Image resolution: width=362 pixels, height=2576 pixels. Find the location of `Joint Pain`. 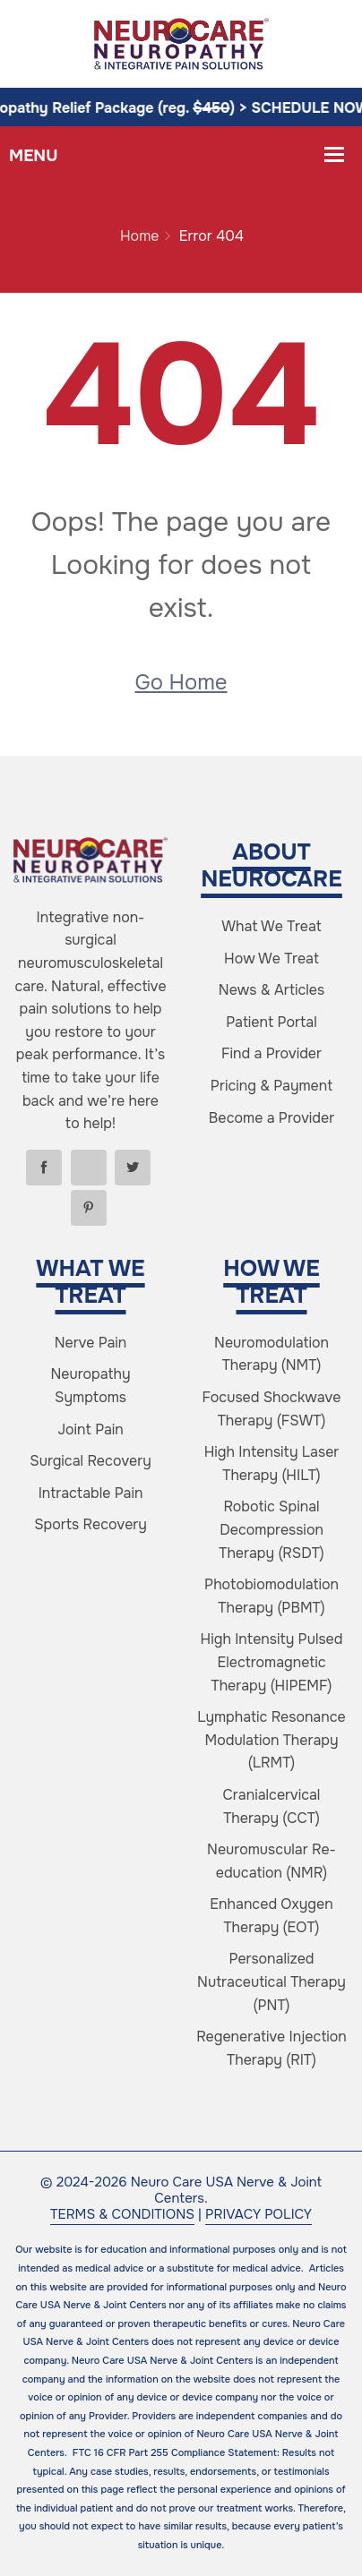

Joint Pain is located at coordinates (90, 1429).